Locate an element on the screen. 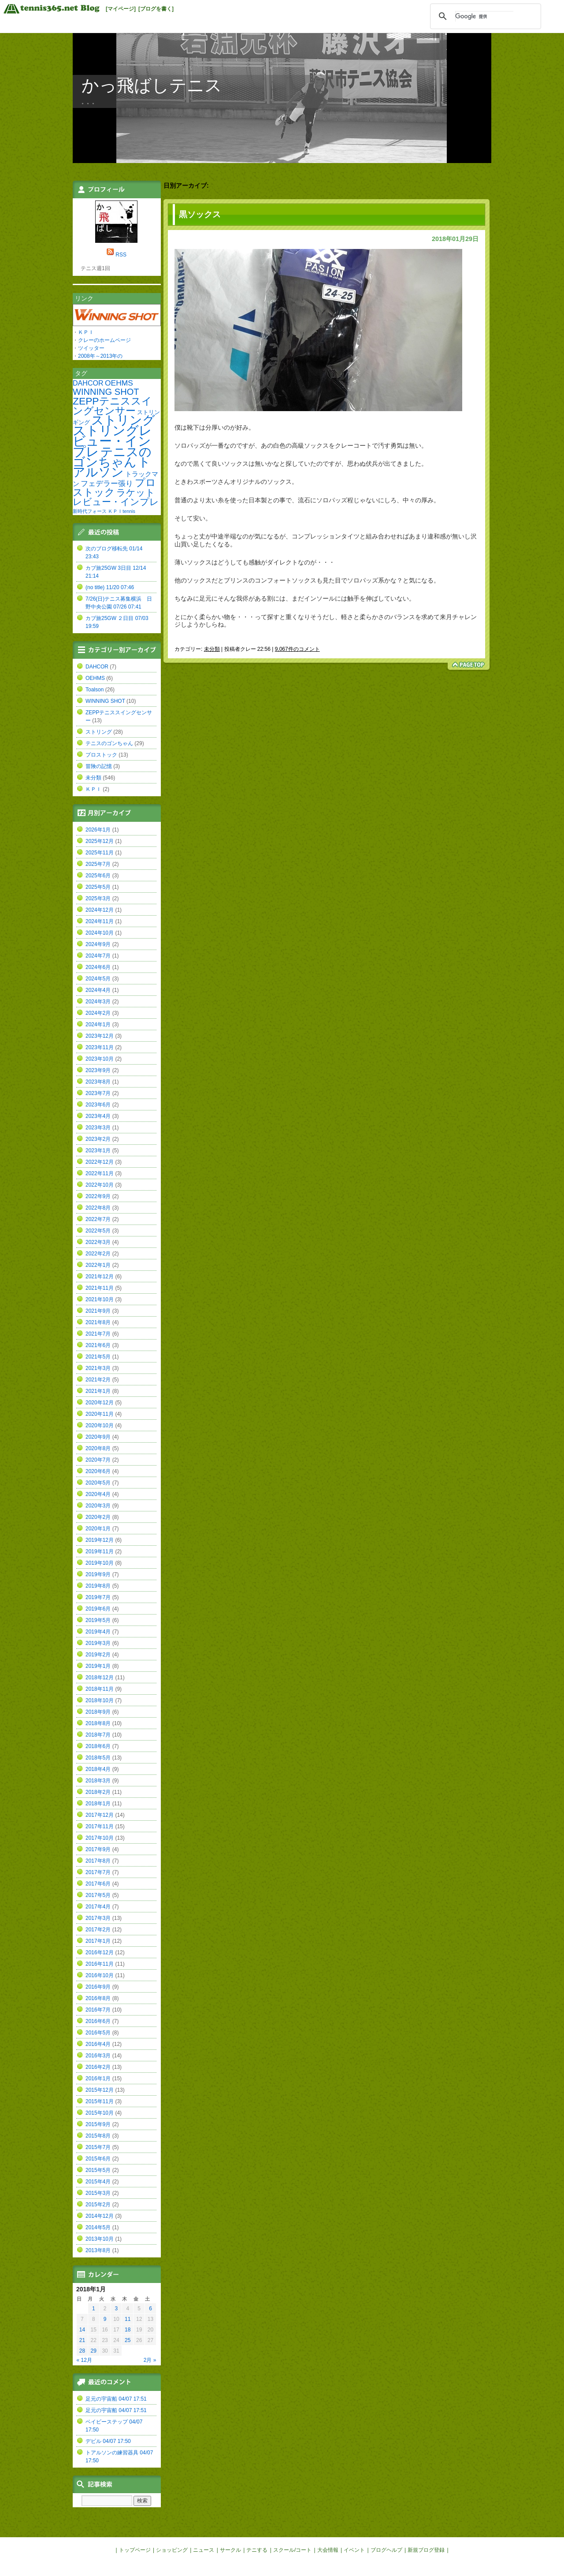 The width and height of the screenshot is (564, 2576). 2020年3月 is located at coordinates (98, 1506).